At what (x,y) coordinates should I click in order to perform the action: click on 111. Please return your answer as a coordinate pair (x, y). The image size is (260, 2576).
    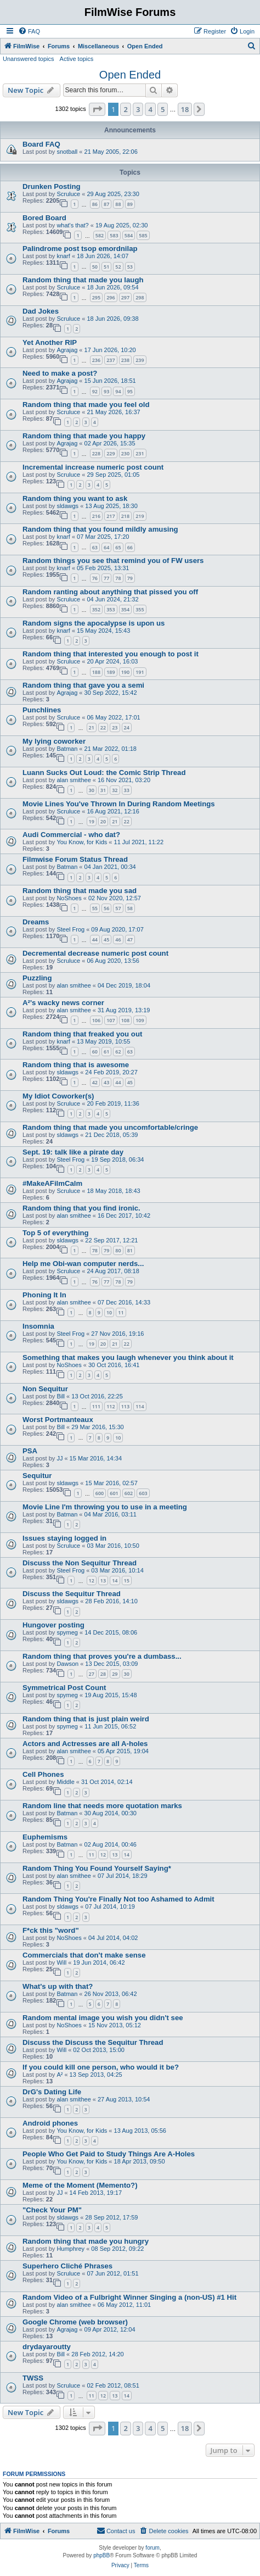
    Looking at the image, I should click on (96, 1406).